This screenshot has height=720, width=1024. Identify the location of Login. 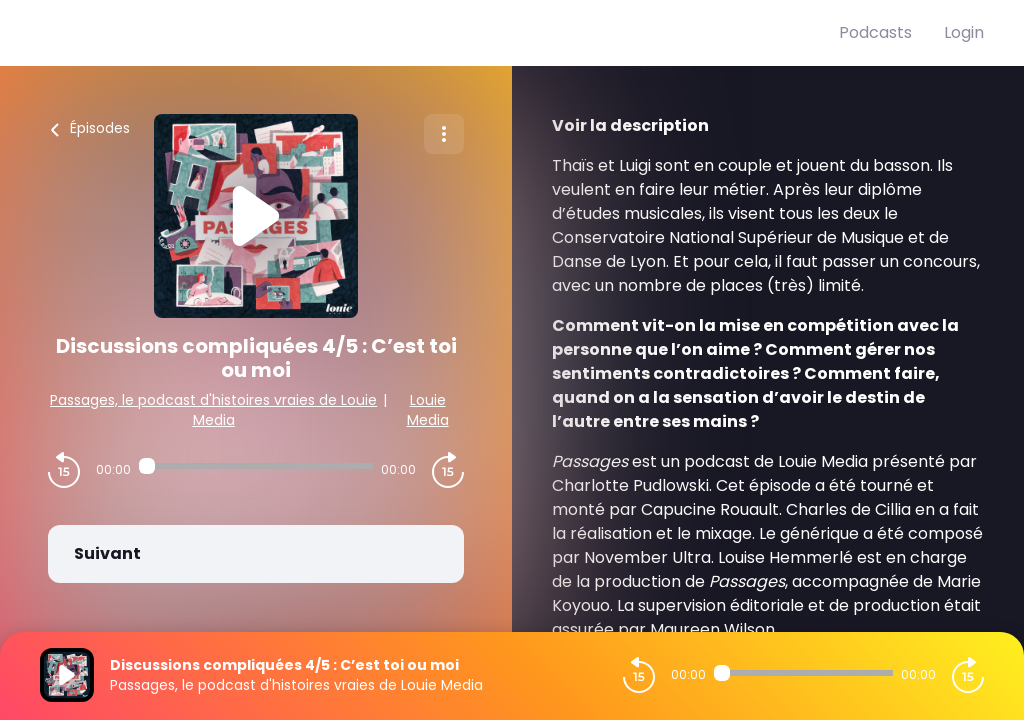
(964, 32).